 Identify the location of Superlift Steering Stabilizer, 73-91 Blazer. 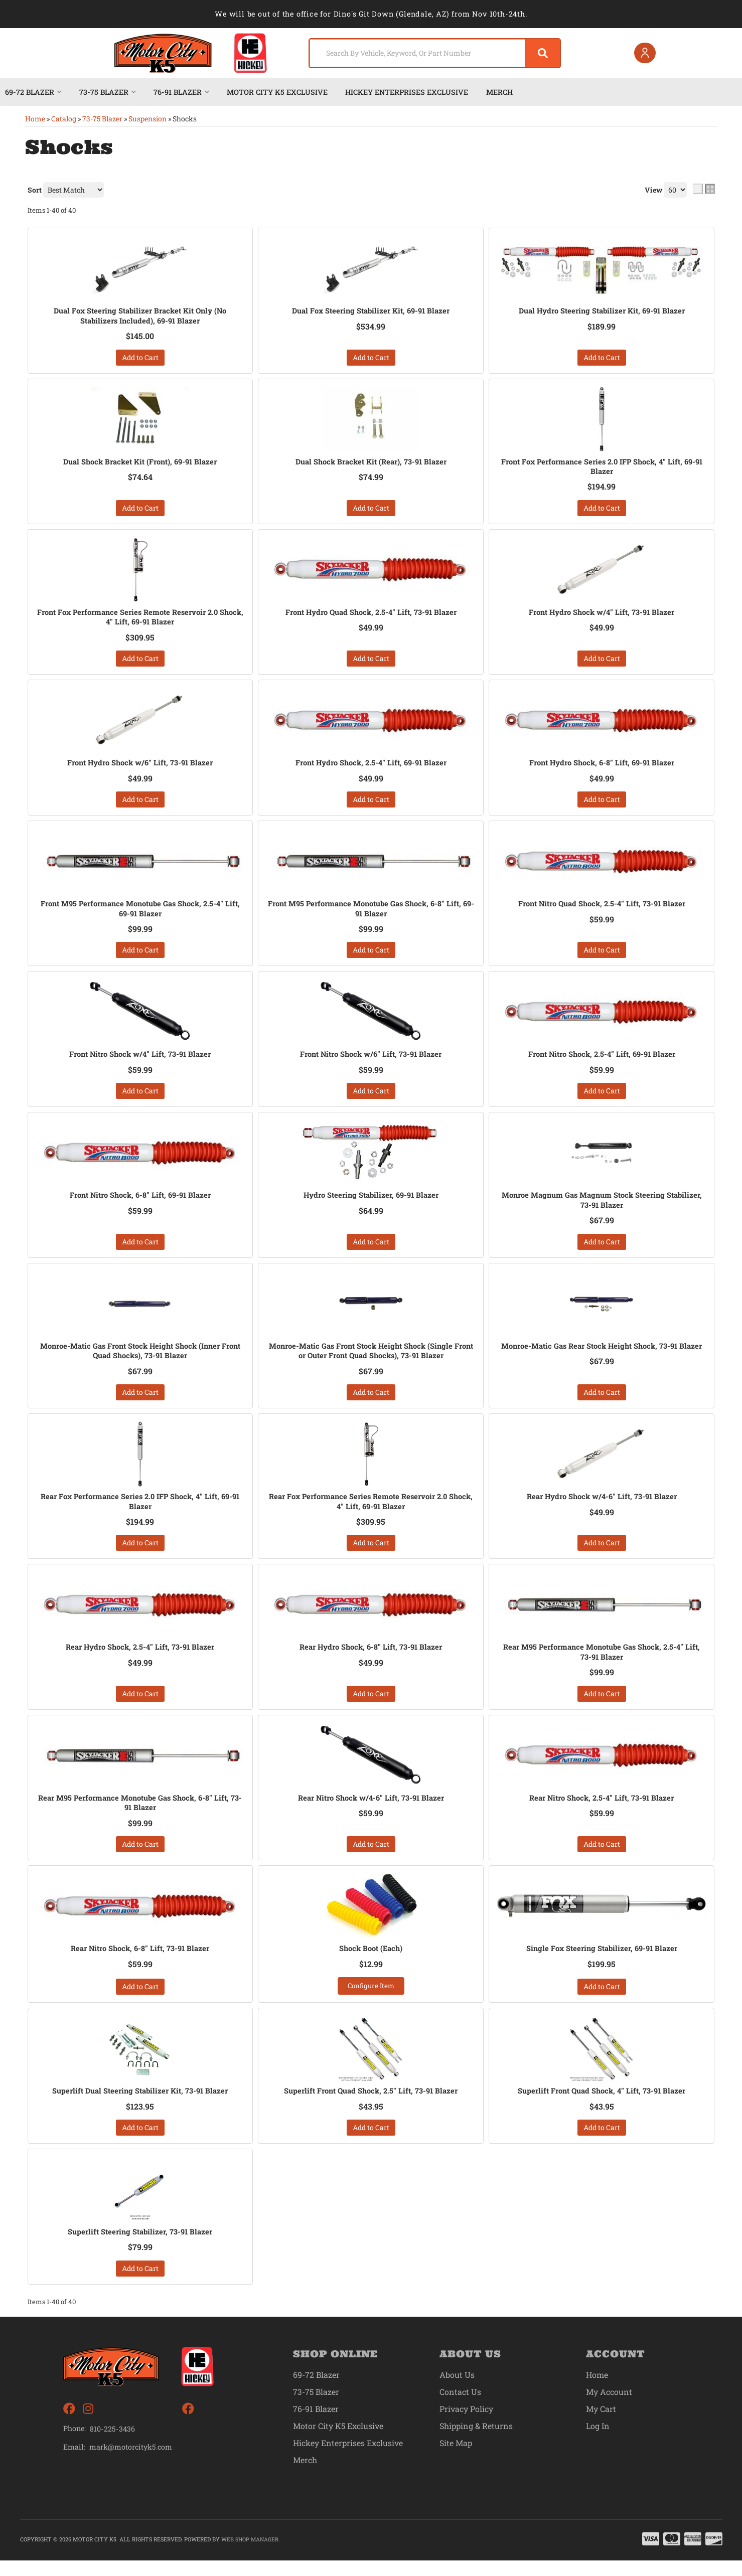
(140, 2247).